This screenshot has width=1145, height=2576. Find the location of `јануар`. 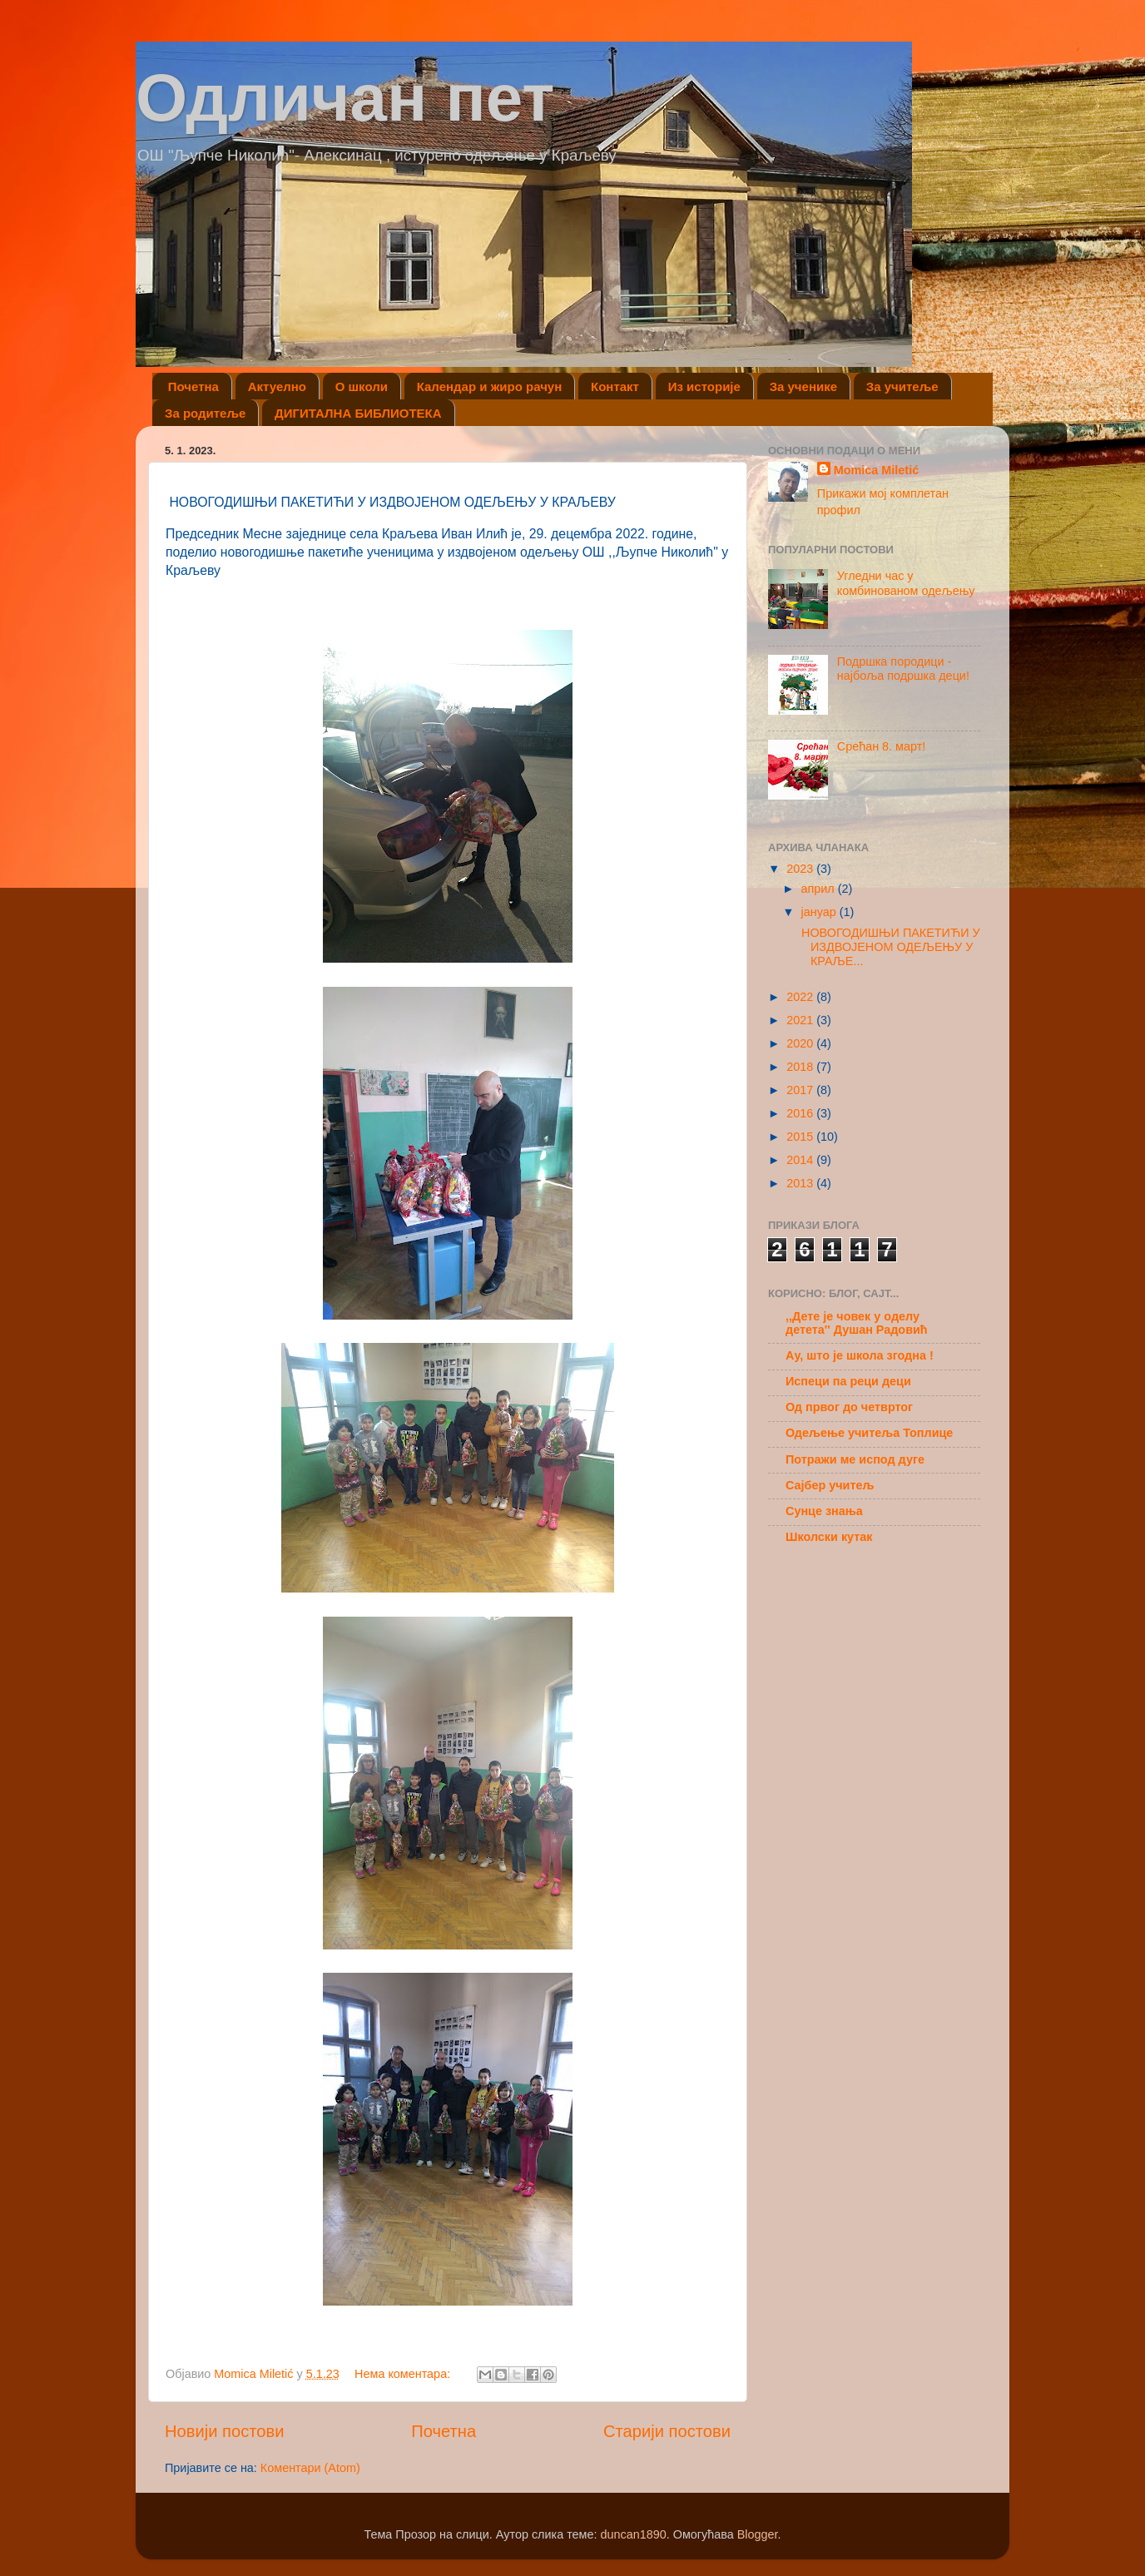

јануар is located at coordinates (820, 912).